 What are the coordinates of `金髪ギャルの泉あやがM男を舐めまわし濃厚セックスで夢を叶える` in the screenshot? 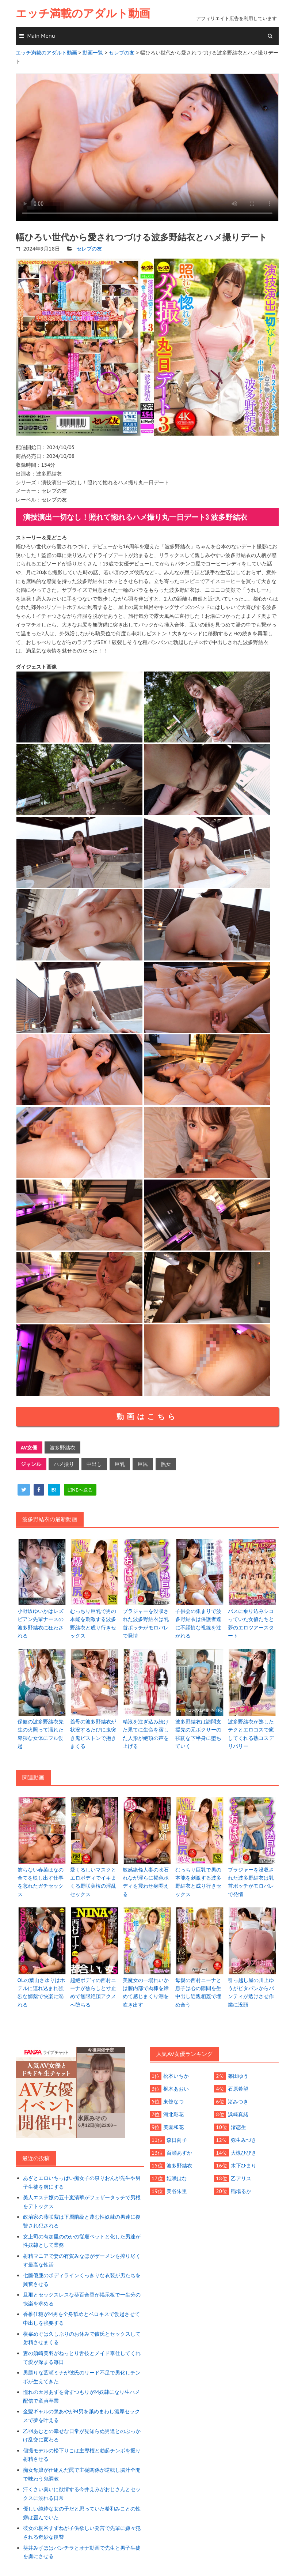 It's located at (81, 2415).